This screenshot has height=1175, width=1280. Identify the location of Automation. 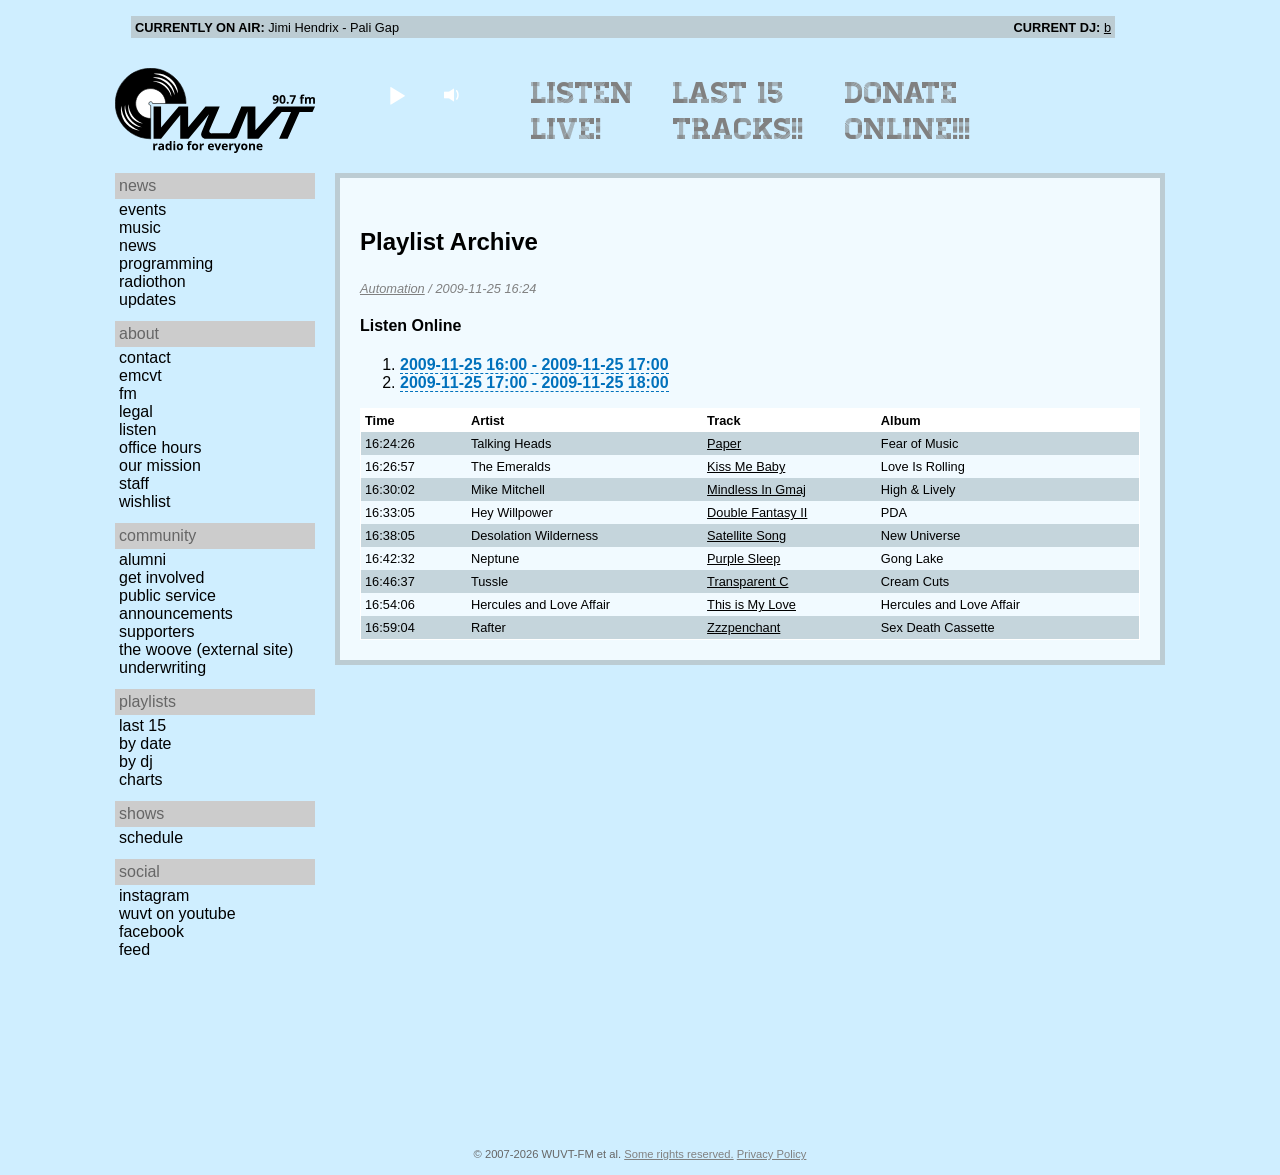
(392, 288).